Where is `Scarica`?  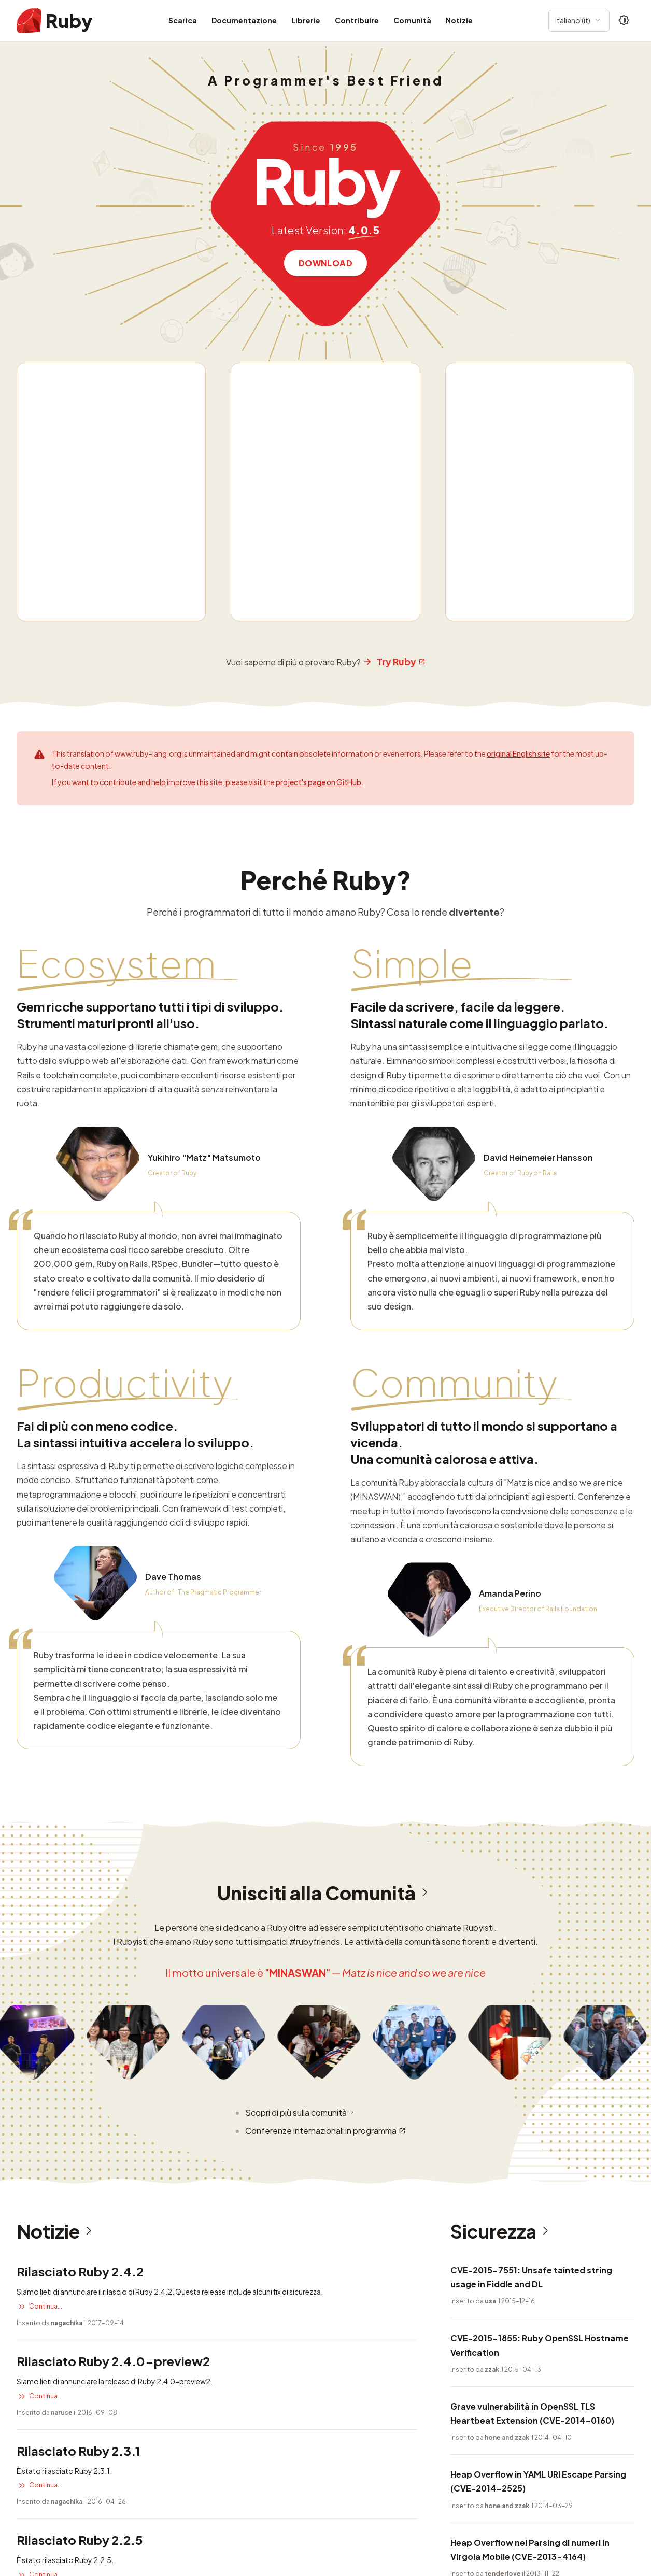
Scarica is located at coordinates (182, 20).